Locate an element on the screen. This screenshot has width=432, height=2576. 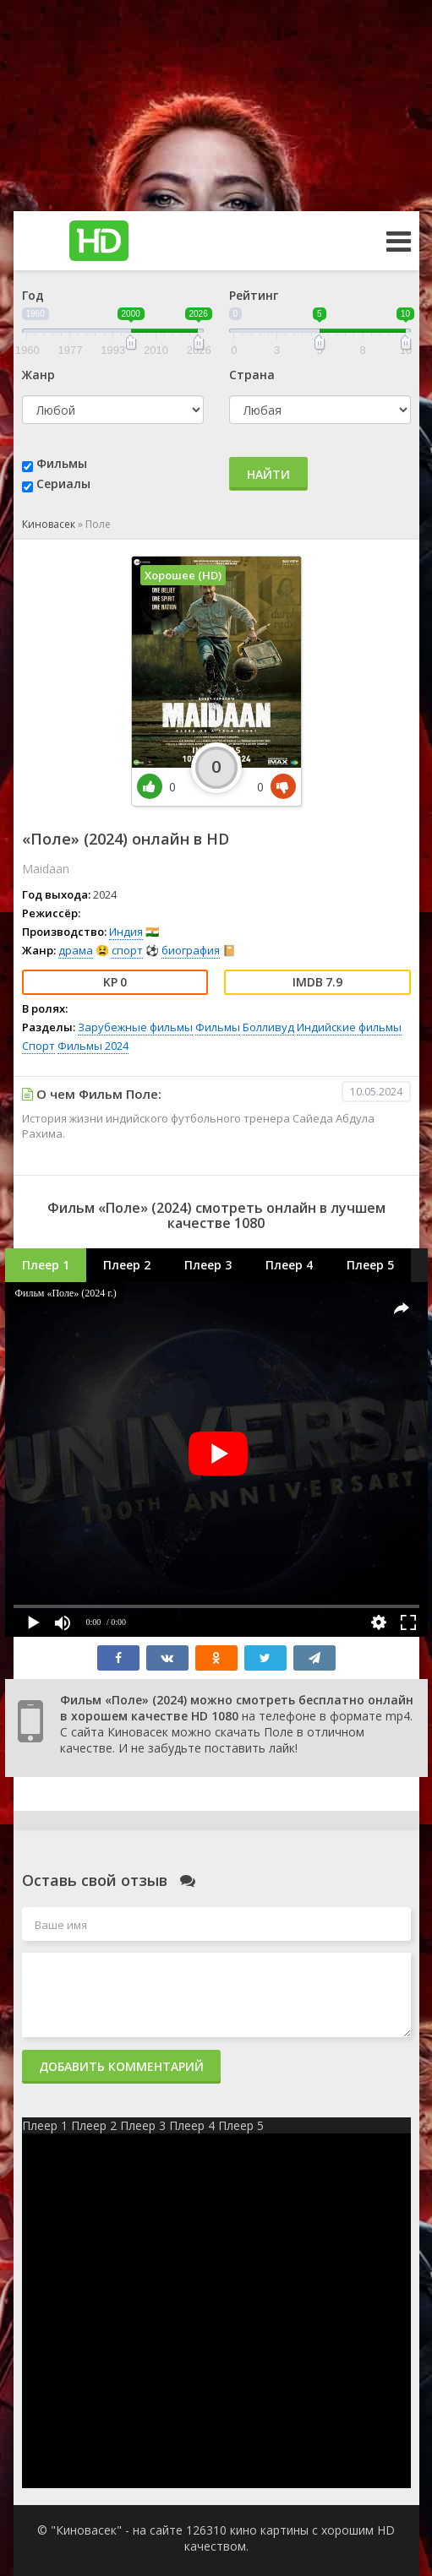
Фильмы is located at coordinates (61, 463).